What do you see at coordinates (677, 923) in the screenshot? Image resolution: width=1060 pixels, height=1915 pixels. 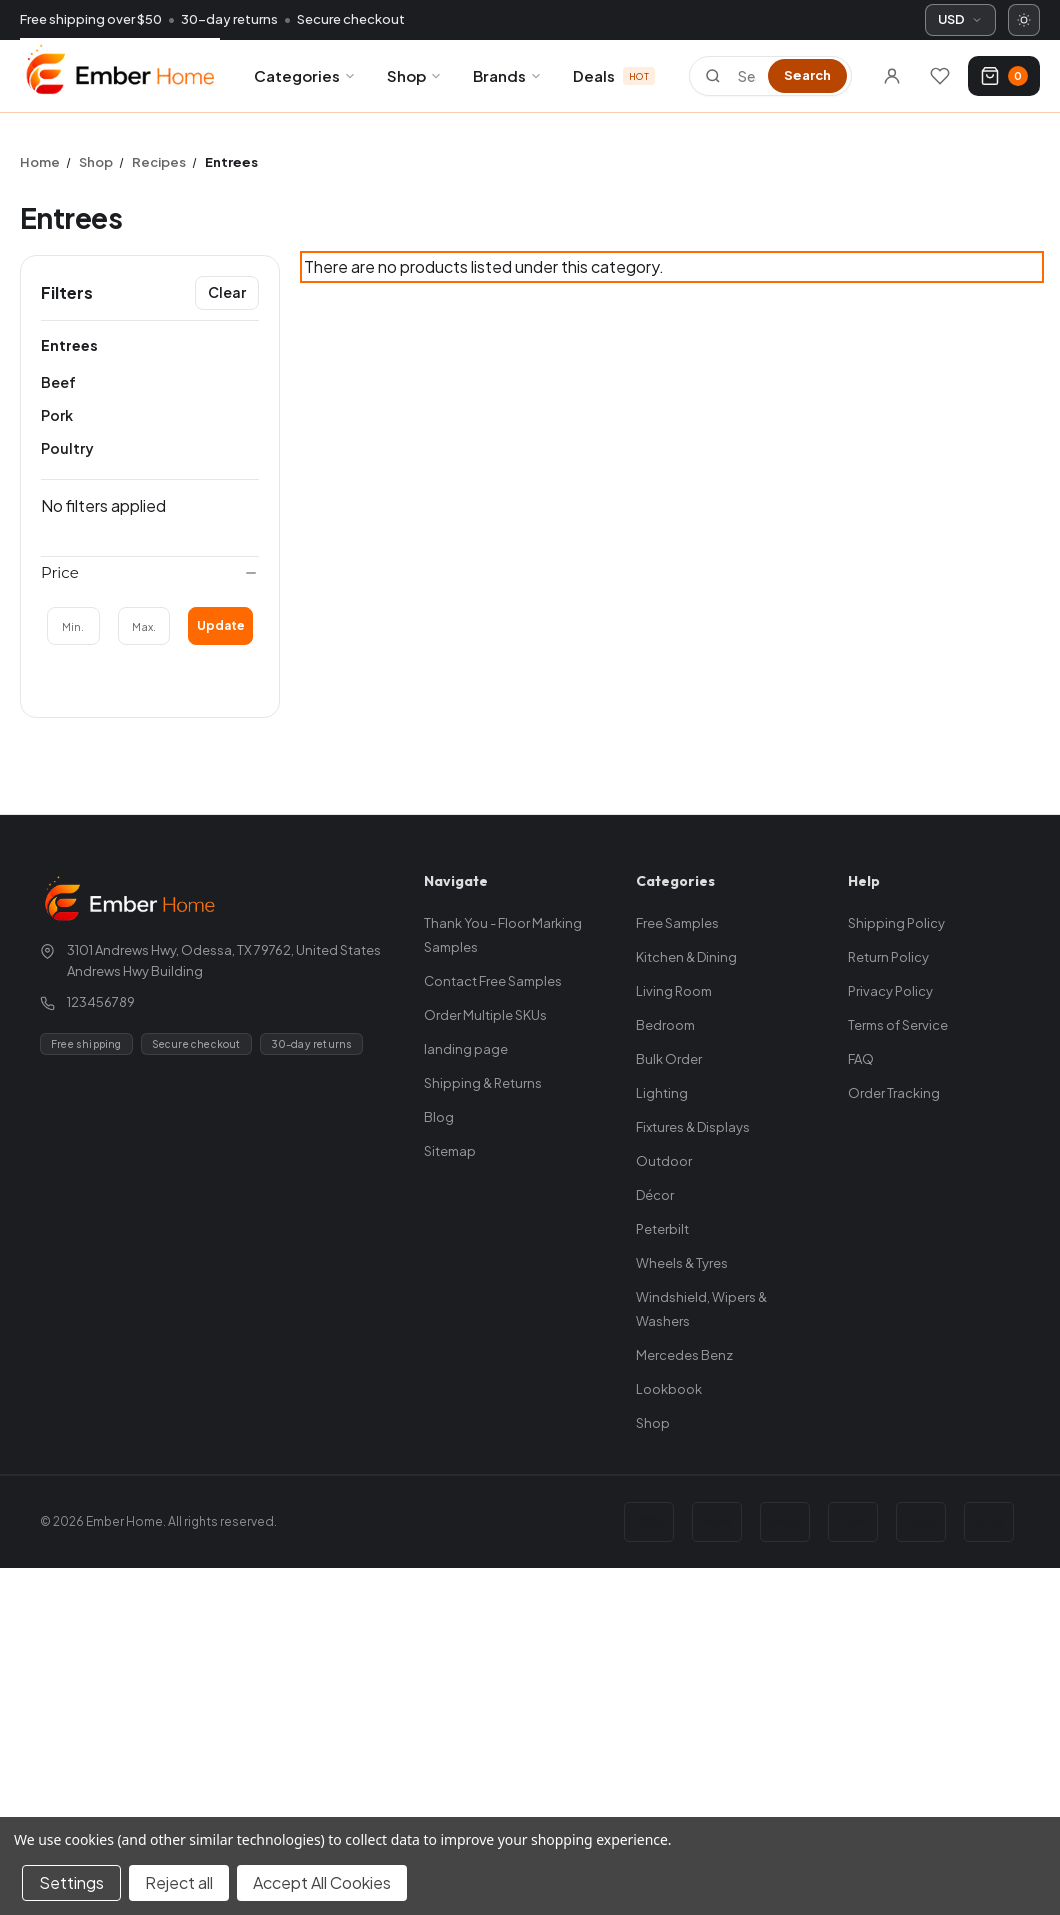 I see `Free Samples` at bounding box center [677, 923].